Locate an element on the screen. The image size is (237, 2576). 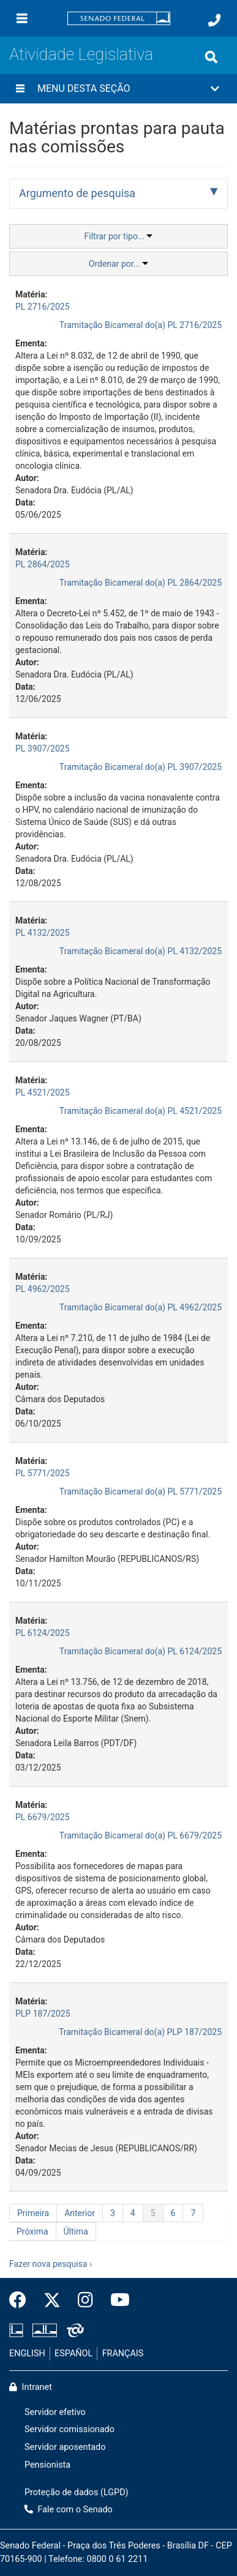
Tramitação Bicameral do(a) PL 6124/2025 is located at coordinates (140, 1651).